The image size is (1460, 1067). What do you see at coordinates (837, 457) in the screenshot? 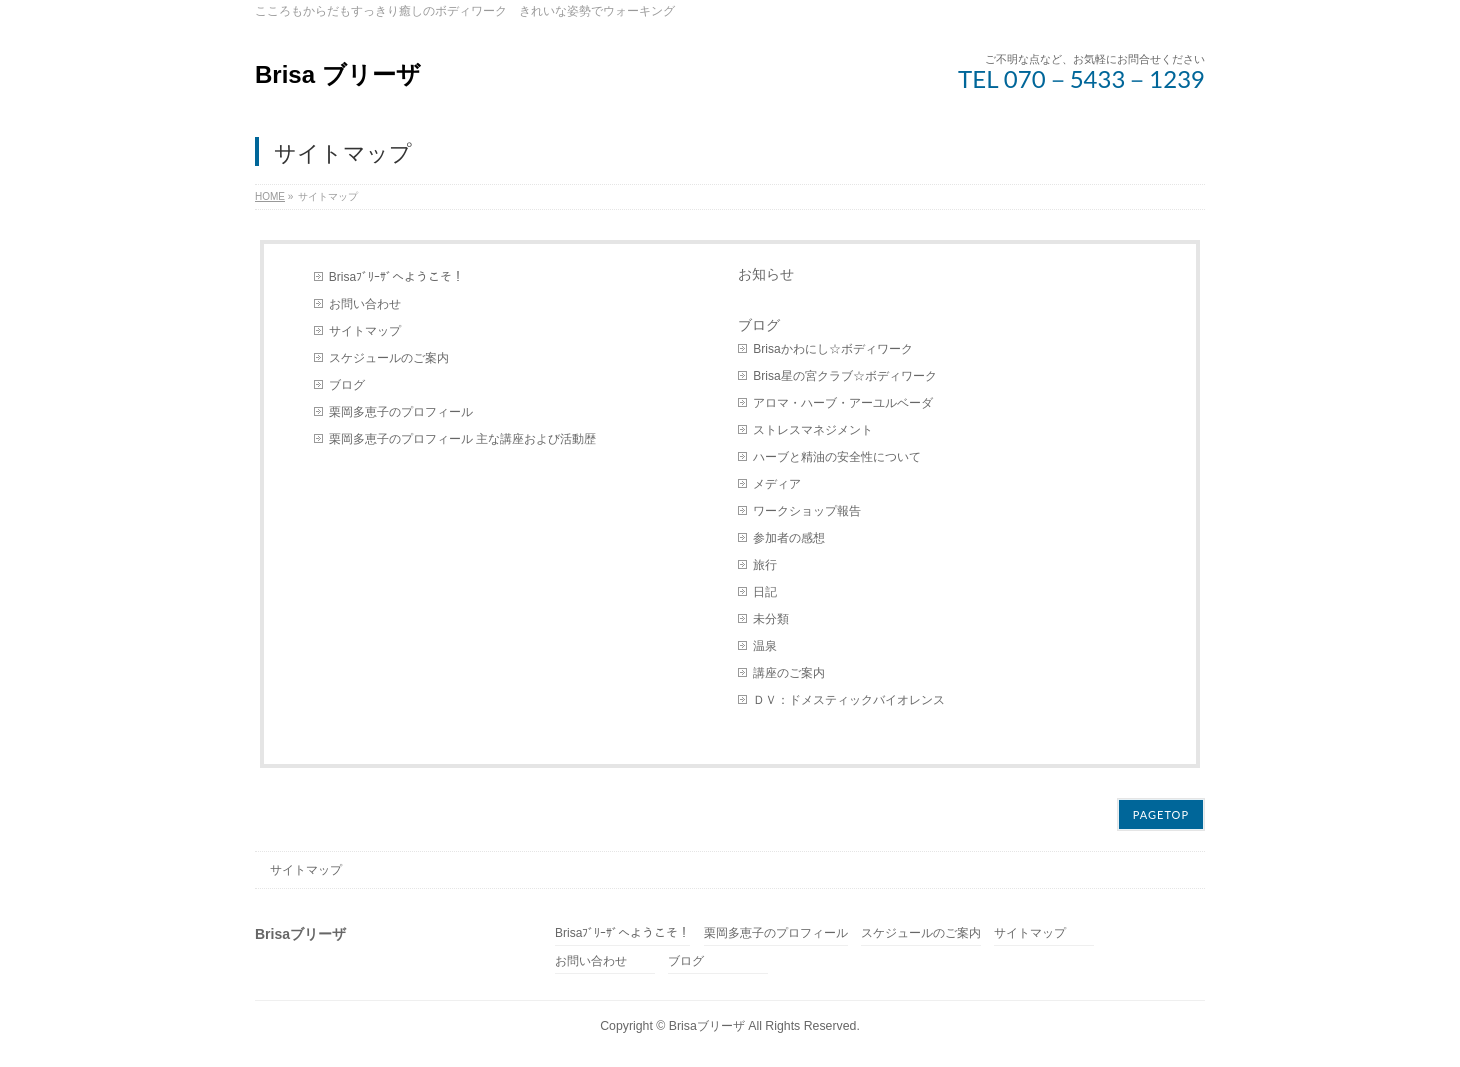
I see `ハーブと精油の安全性について` at bounding box center [837, 457].